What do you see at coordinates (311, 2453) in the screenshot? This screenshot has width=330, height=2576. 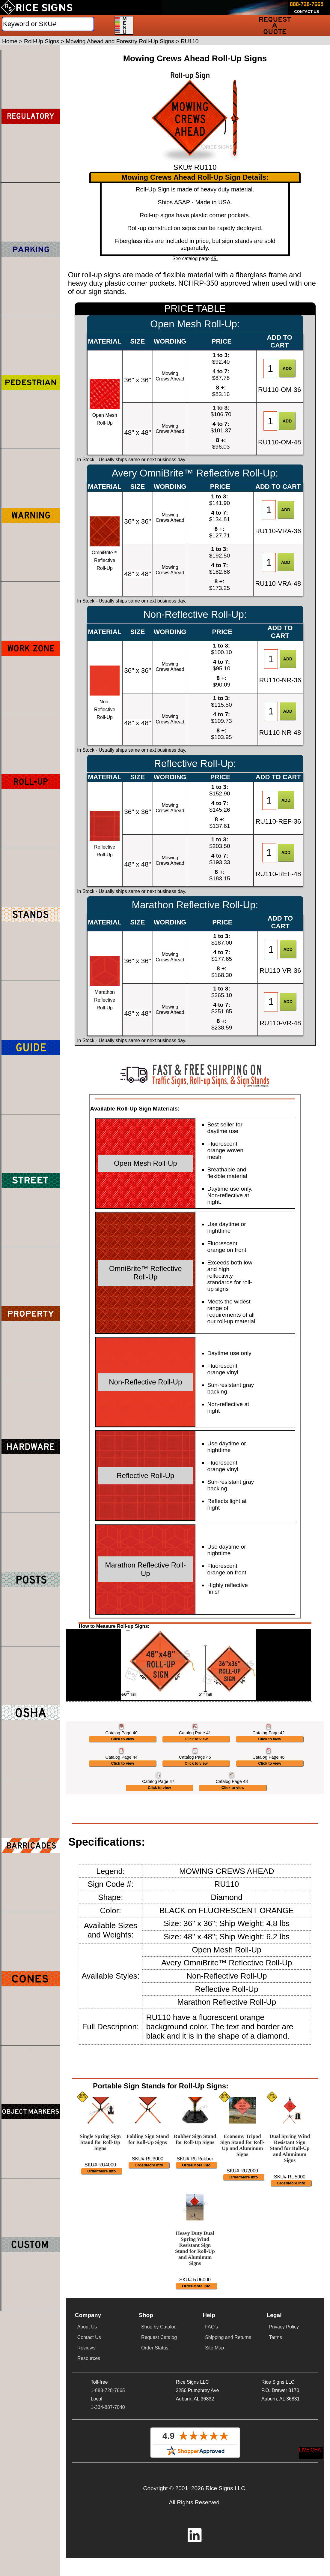 I see `[Start a Live Chat Session]` at bounding box center [311, 2453].